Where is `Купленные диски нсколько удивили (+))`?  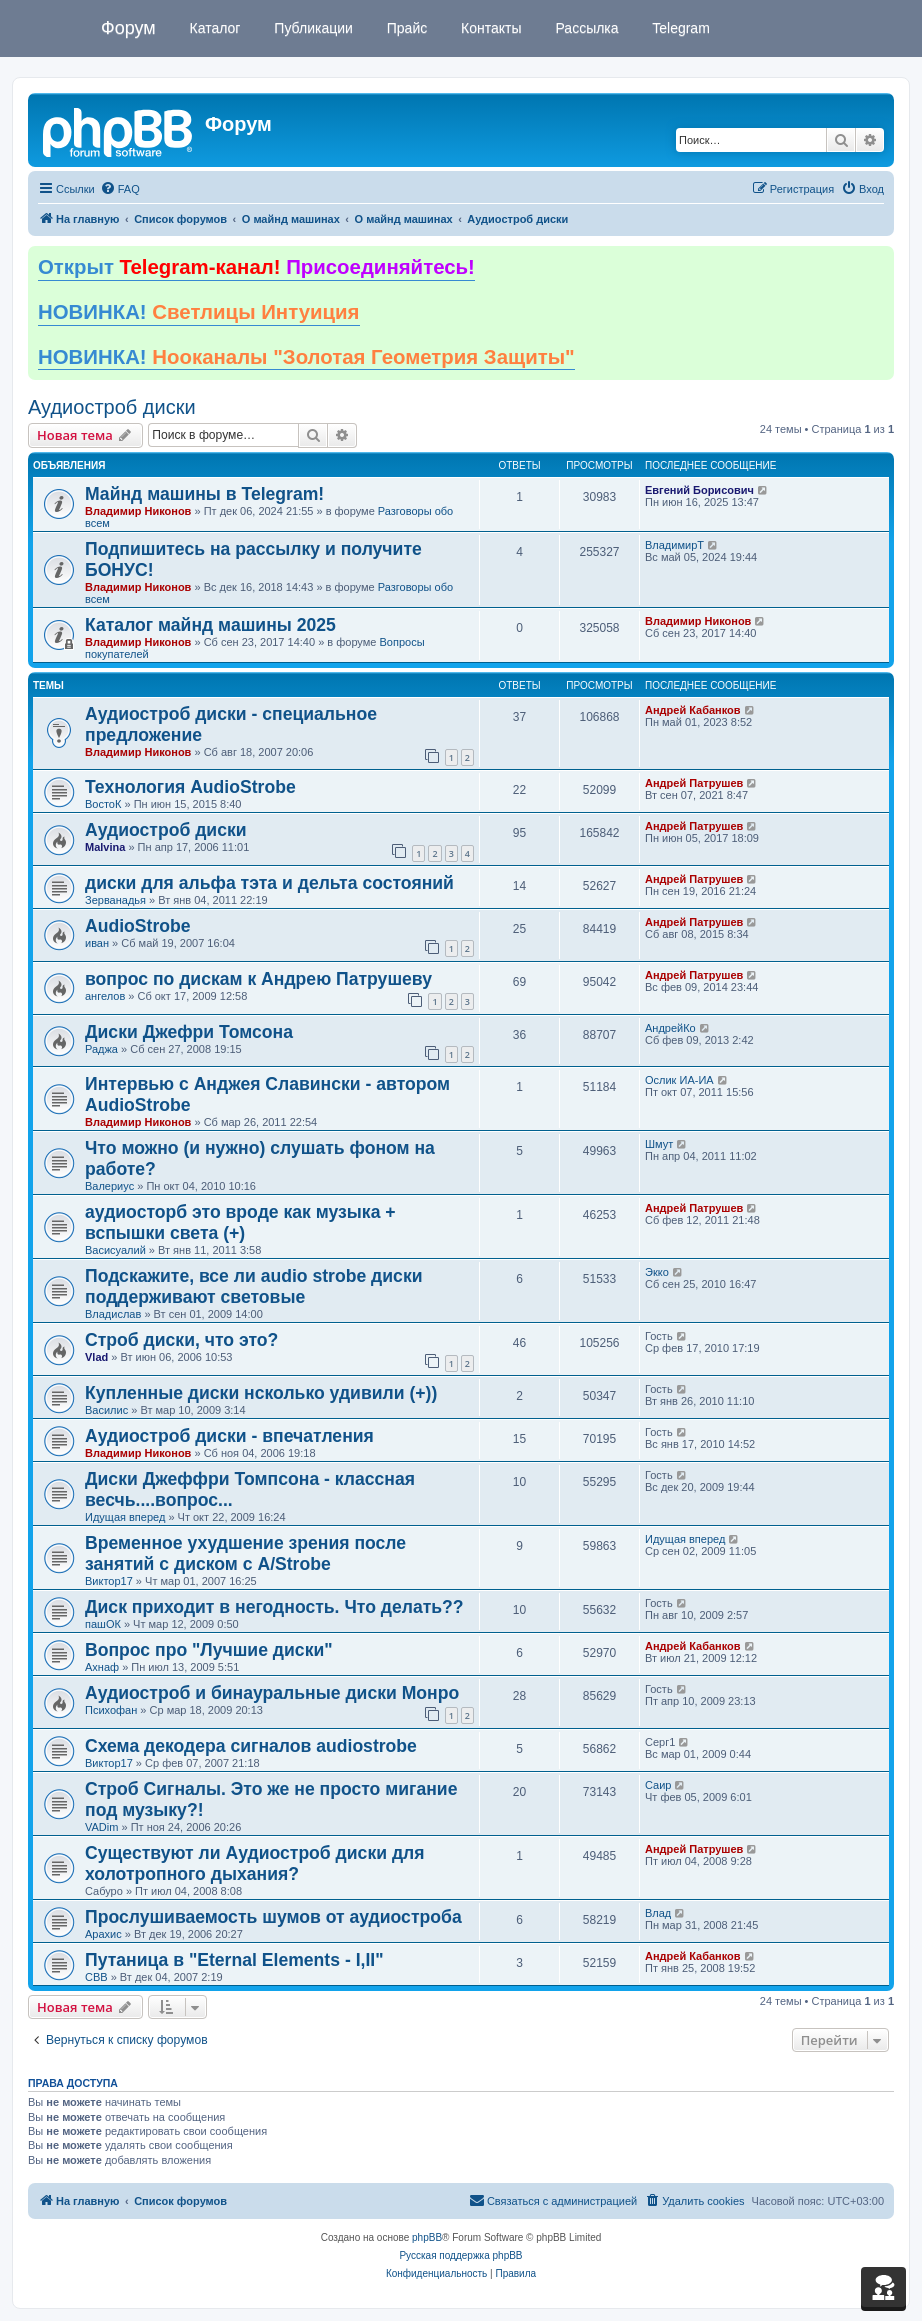
Купленные диски нсколько удивили (+)) is located at coordinates (261, 1393).